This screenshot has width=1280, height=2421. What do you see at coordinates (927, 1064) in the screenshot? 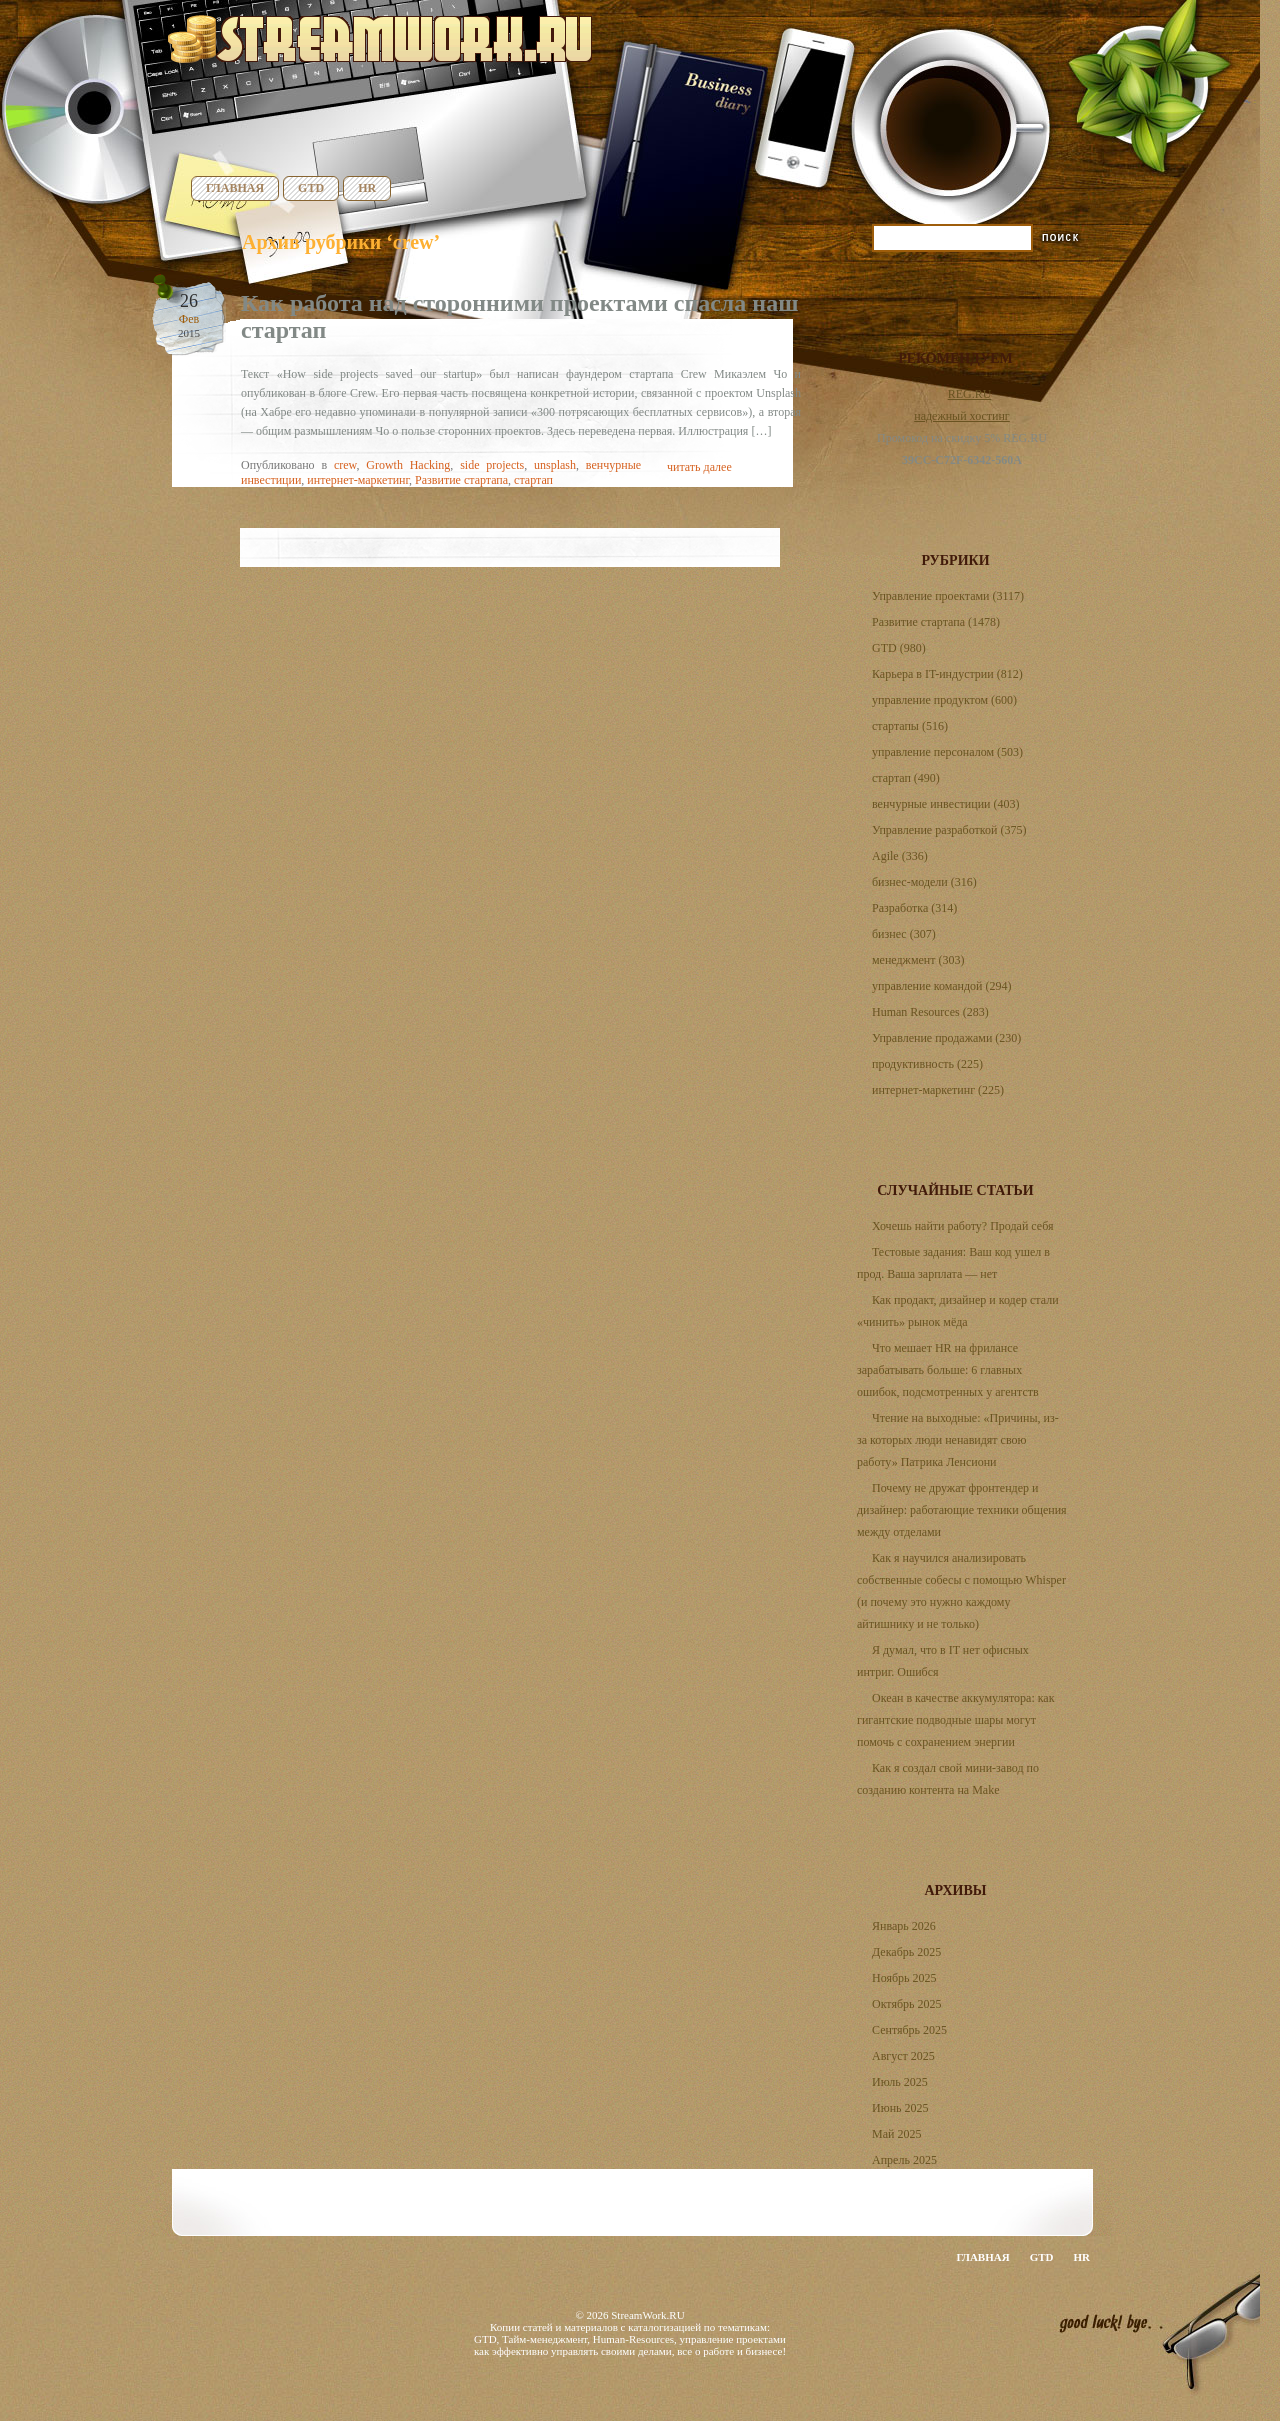
I see `продуктивность (225)` at bounding box center [927, 1064].